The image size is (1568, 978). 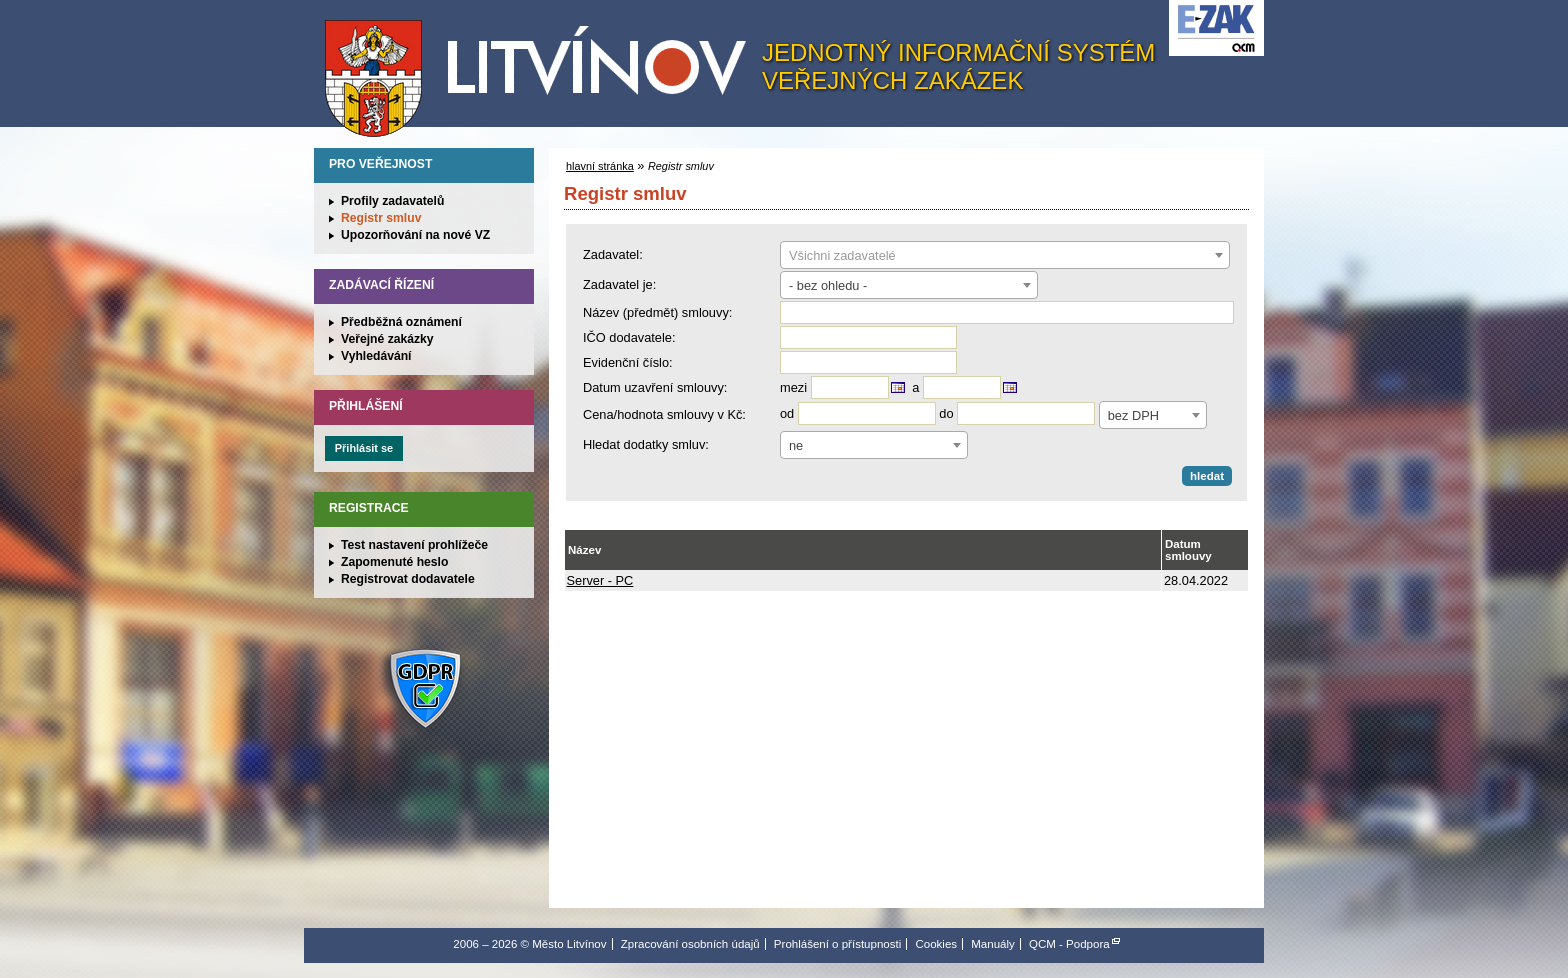 I want to click on Zadavatel:, so click(x=613, y=254).